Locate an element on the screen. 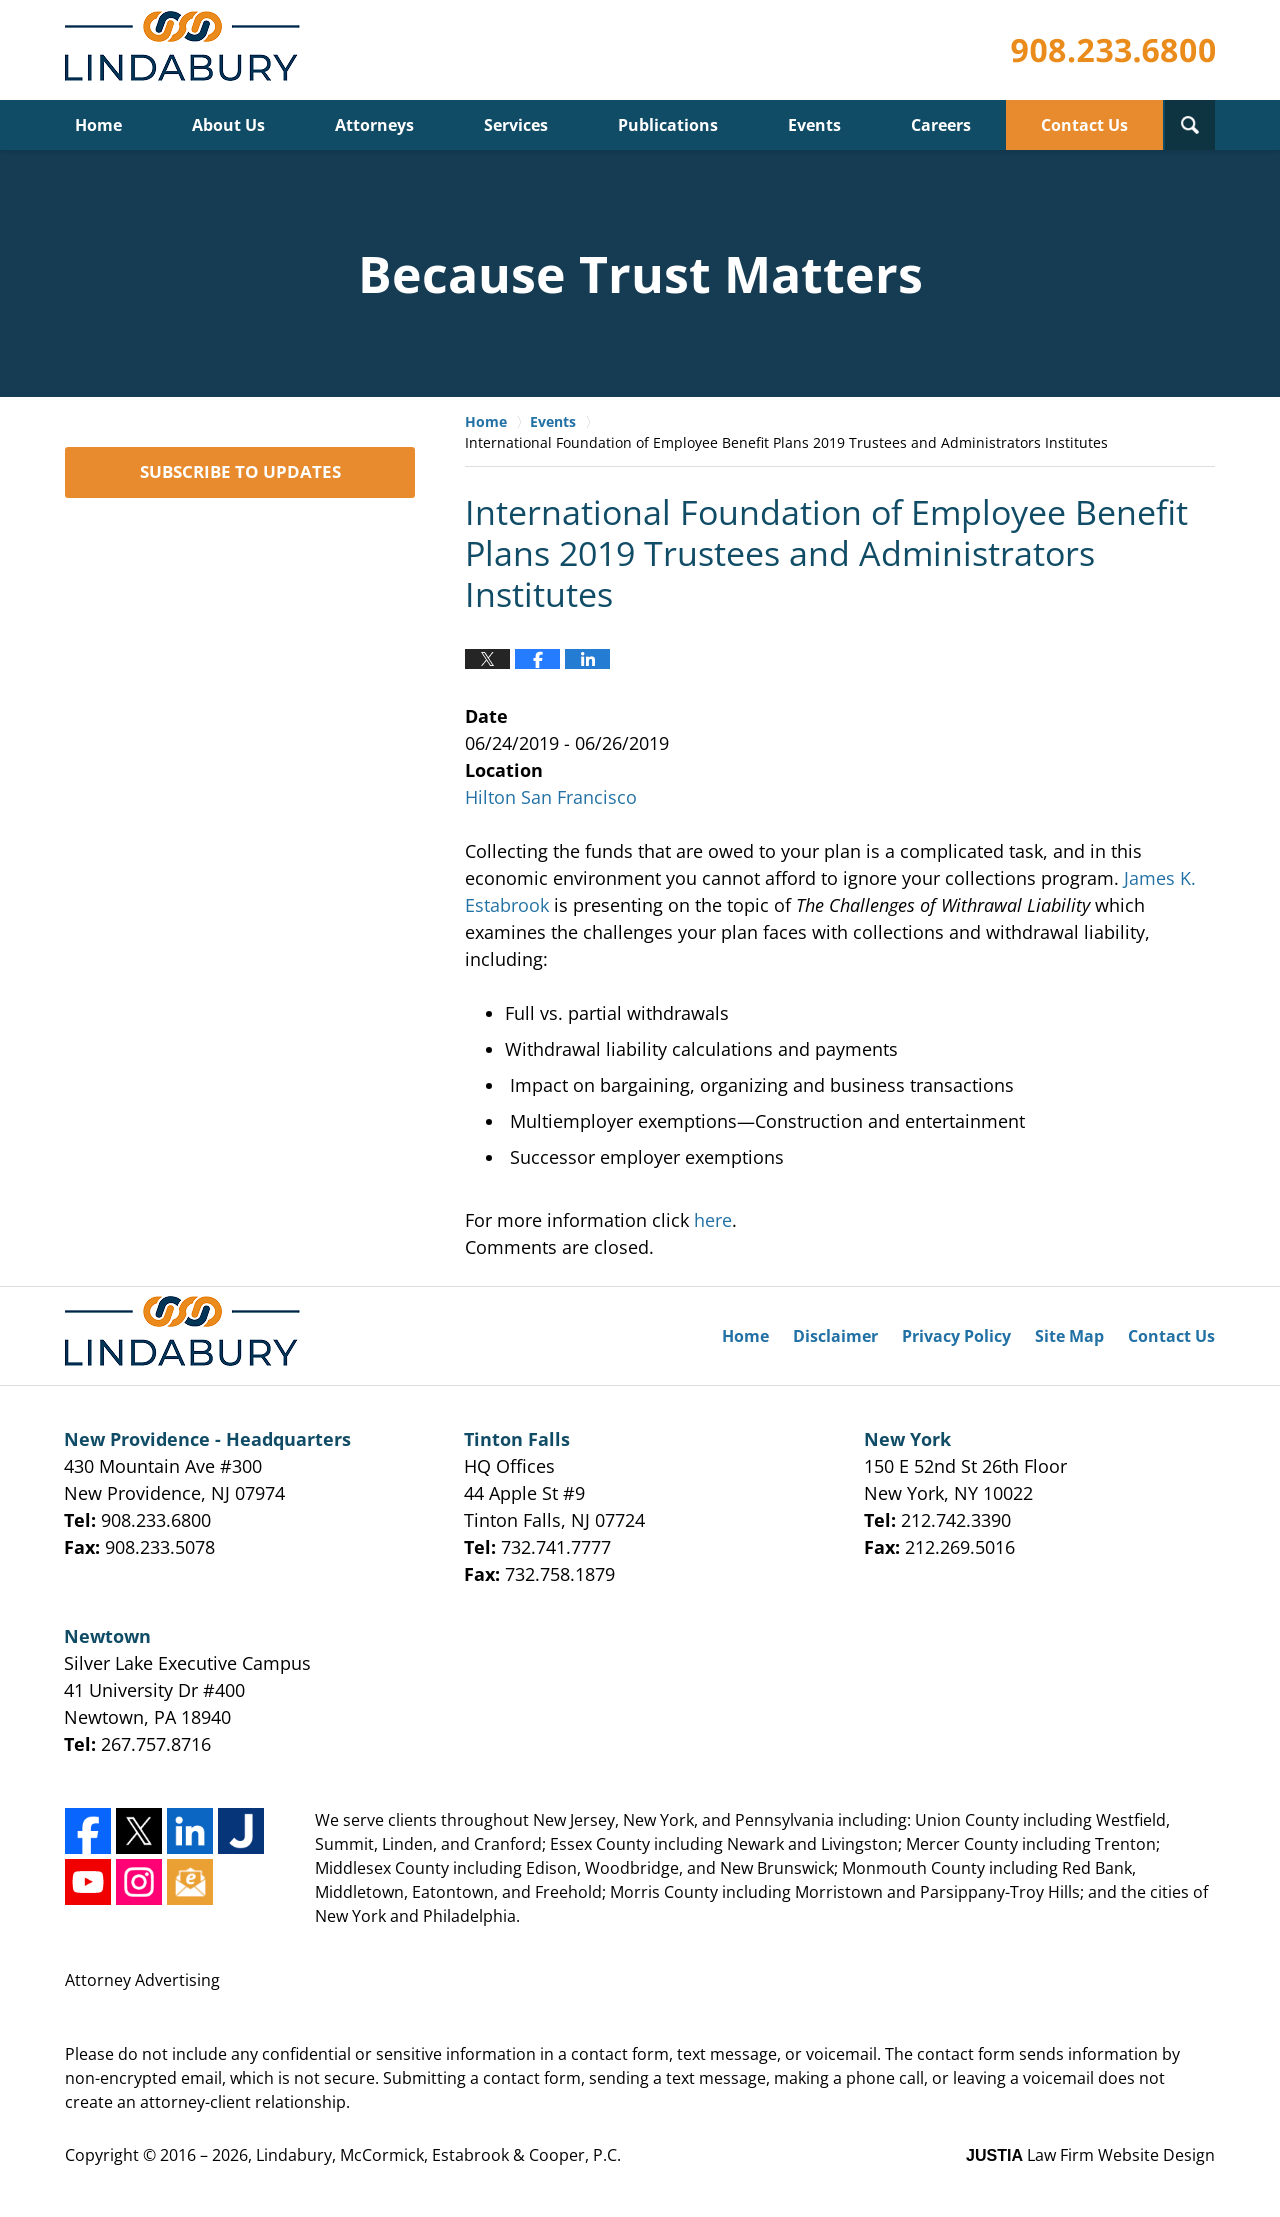 The height and width of the screenshot is (2217, 1280). Privacy Policy is located at coordinates (956, 1336).